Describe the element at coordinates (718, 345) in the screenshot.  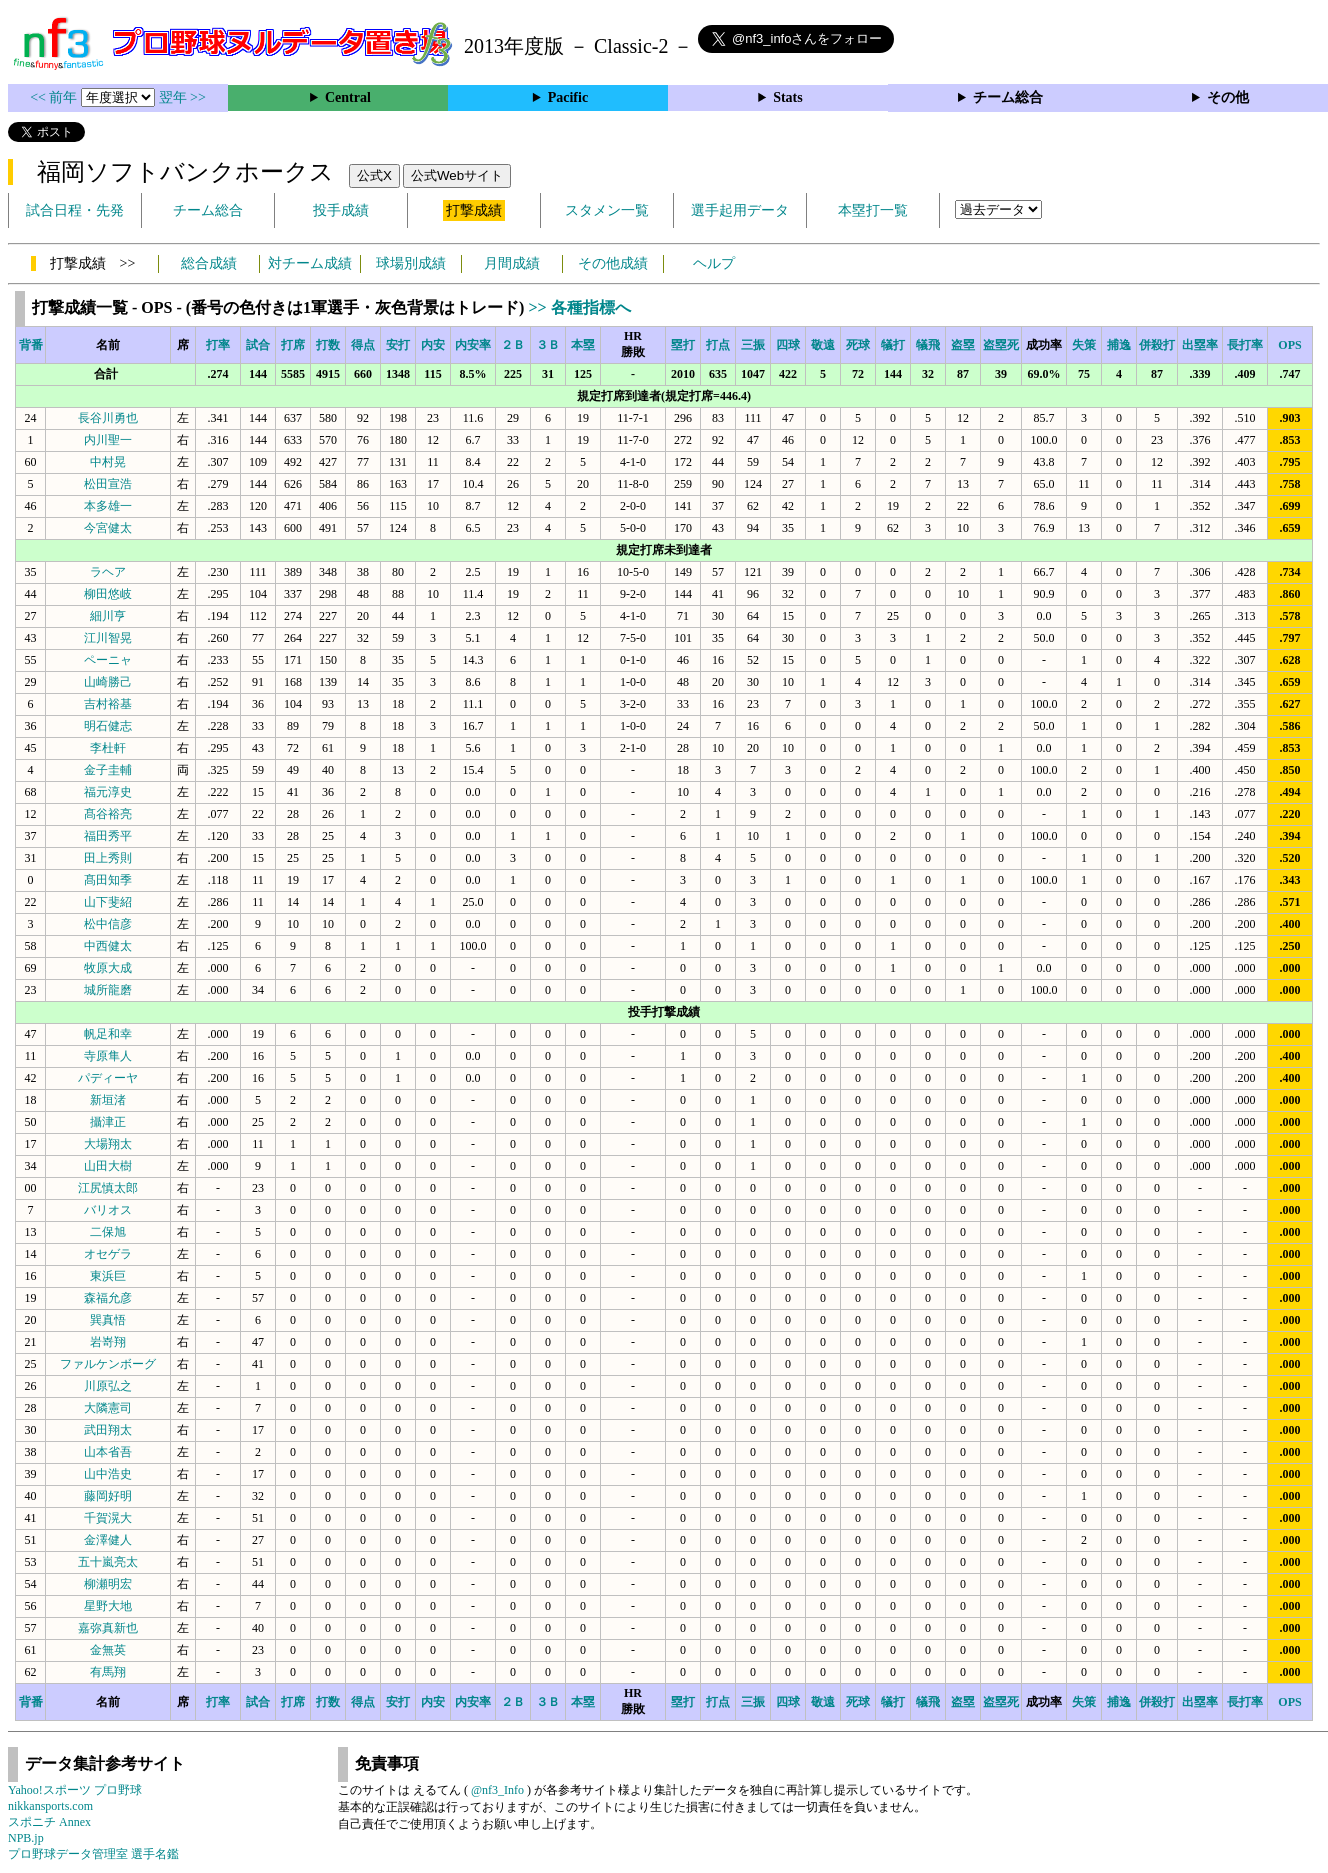
I see `打点` at that location.